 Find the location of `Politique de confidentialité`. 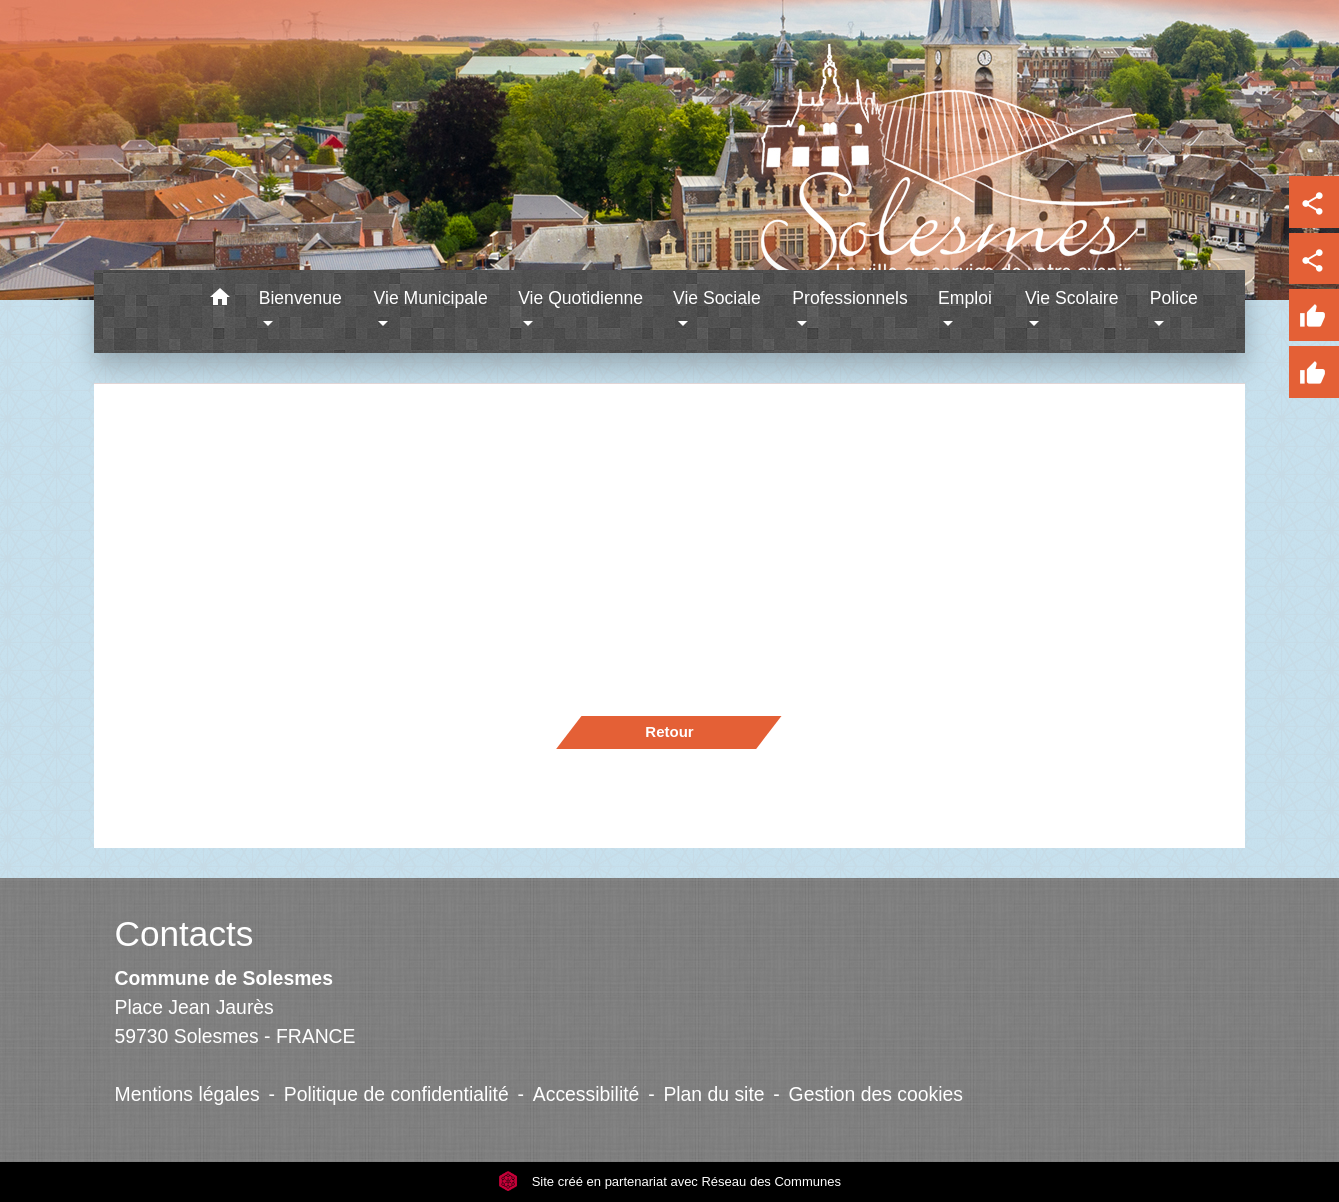

Politique de confidentialité is located at coordinates (396, 1094).